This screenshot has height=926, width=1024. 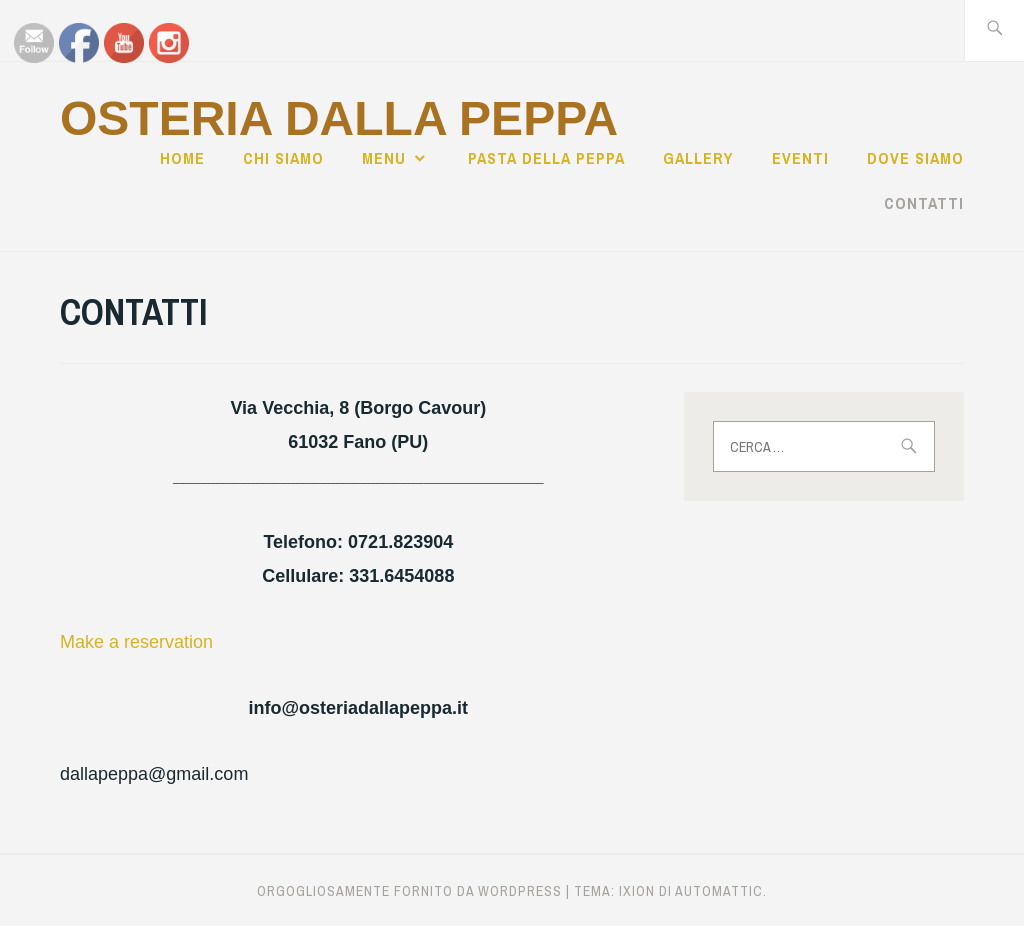 What do you see at coordinates (719, 891) in the screenshot?
I see `Automattic` at bounding box center [719, 891].